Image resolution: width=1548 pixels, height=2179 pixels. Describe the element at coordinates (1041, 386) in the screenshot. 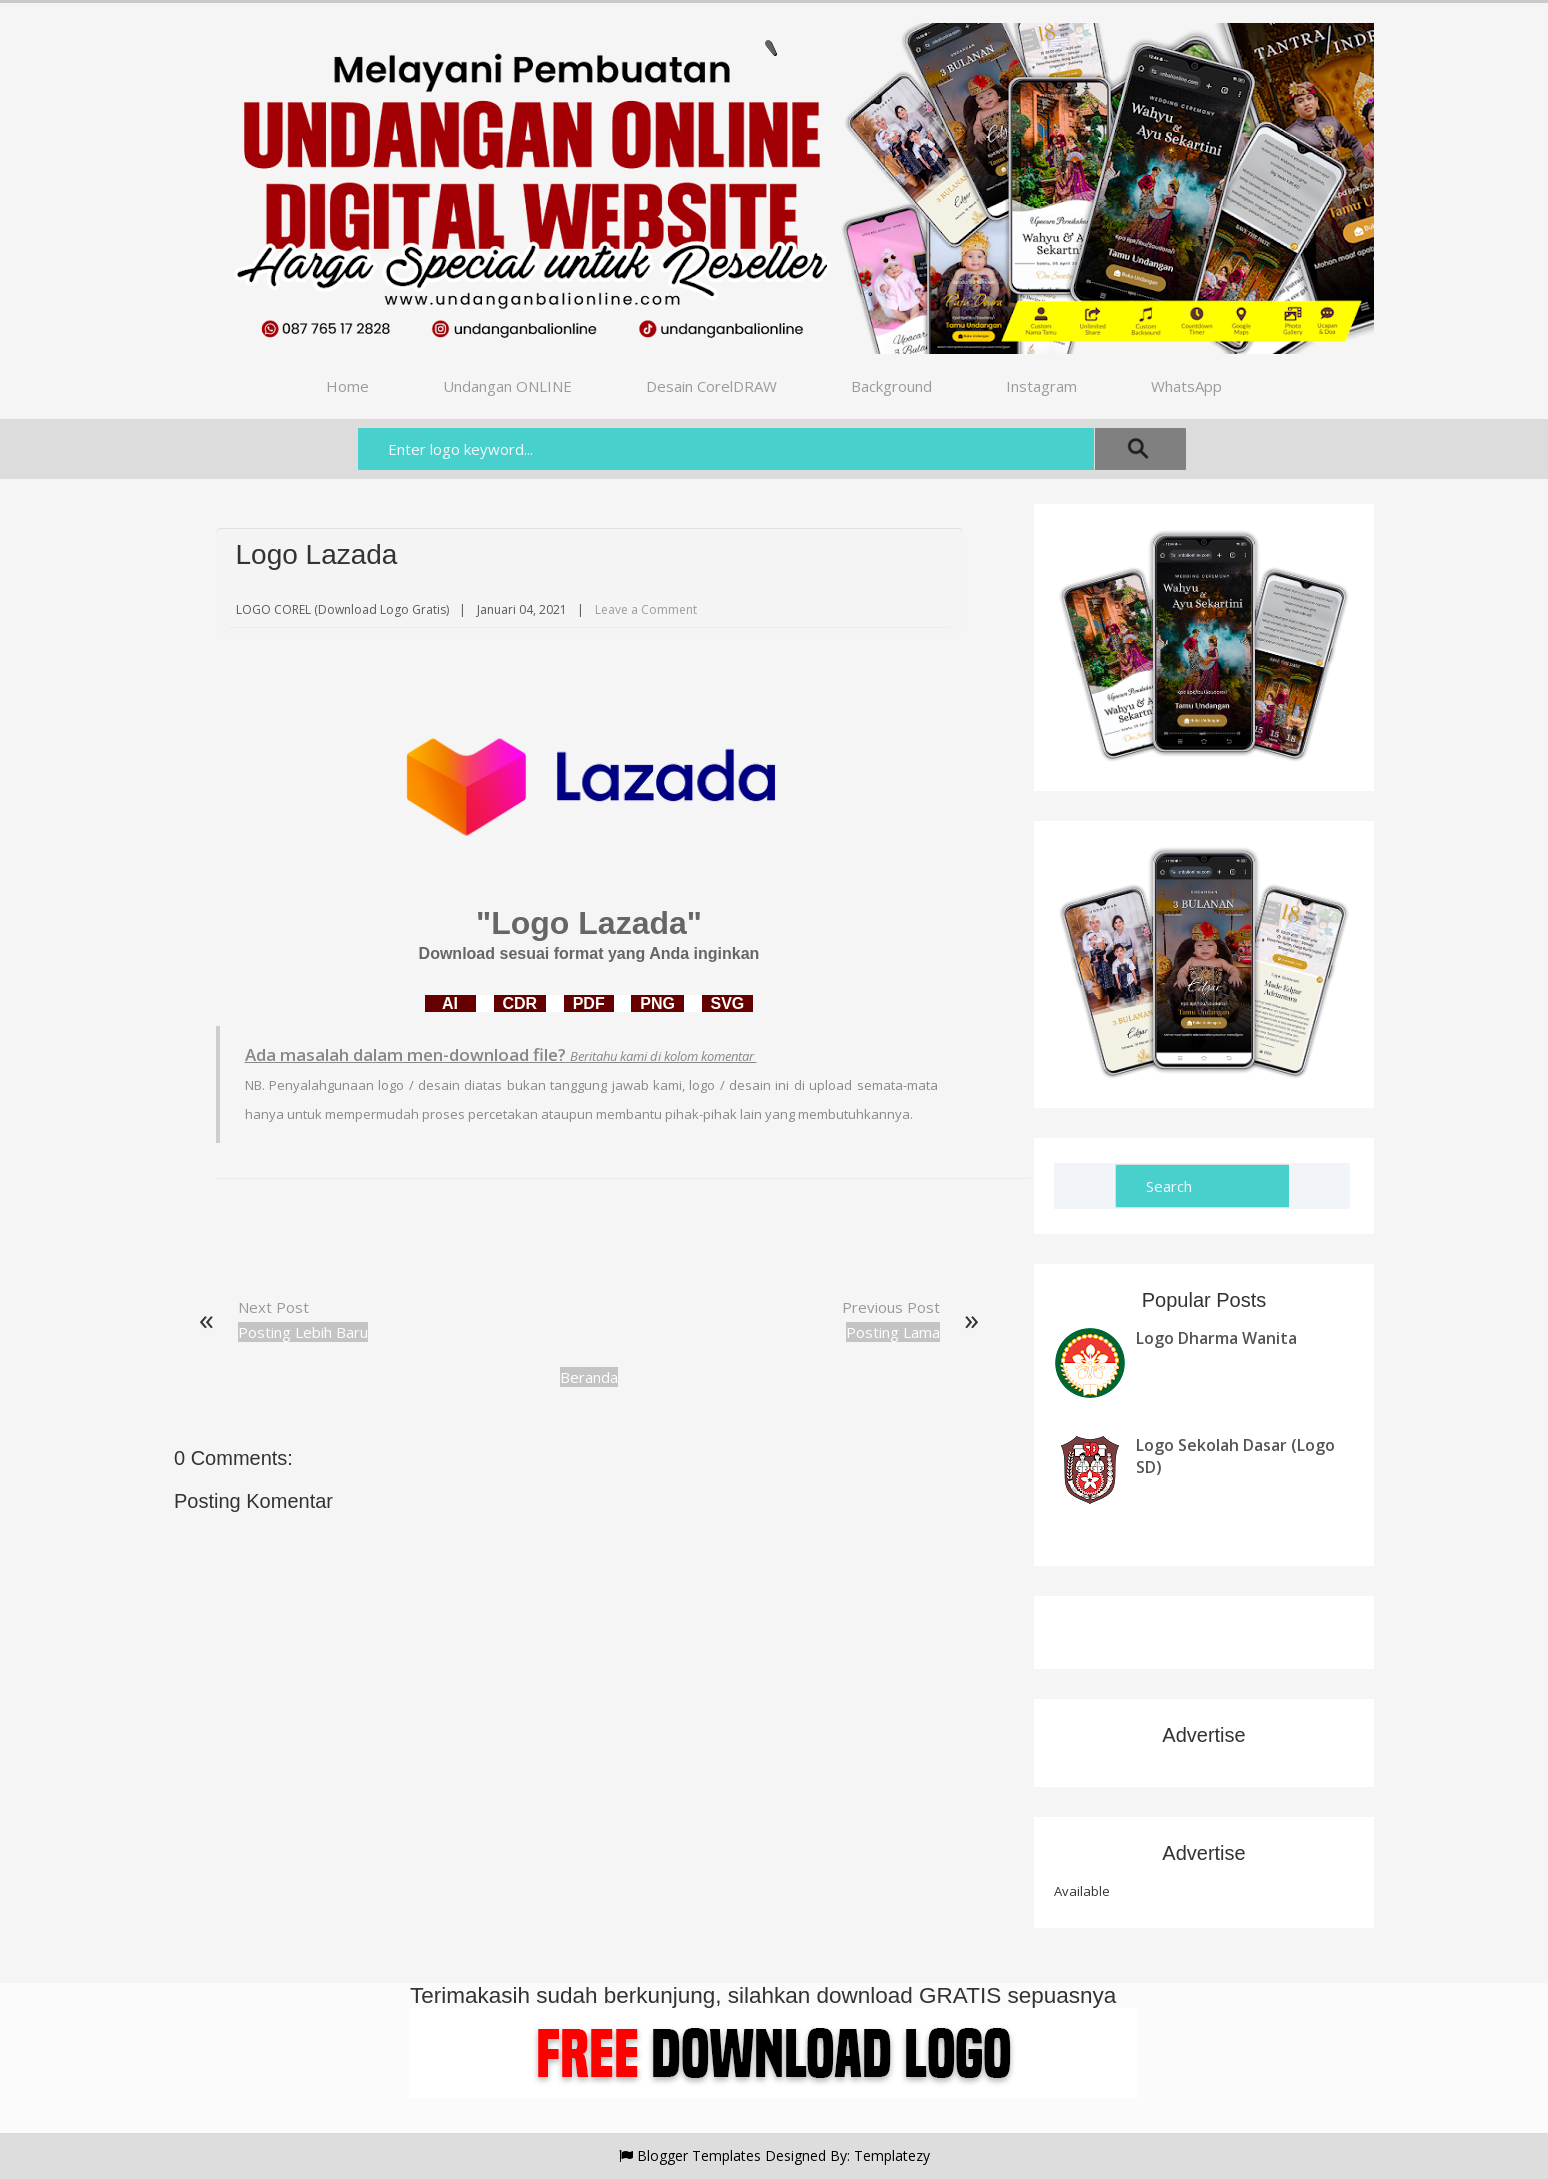

I see `Instagram` at that location.